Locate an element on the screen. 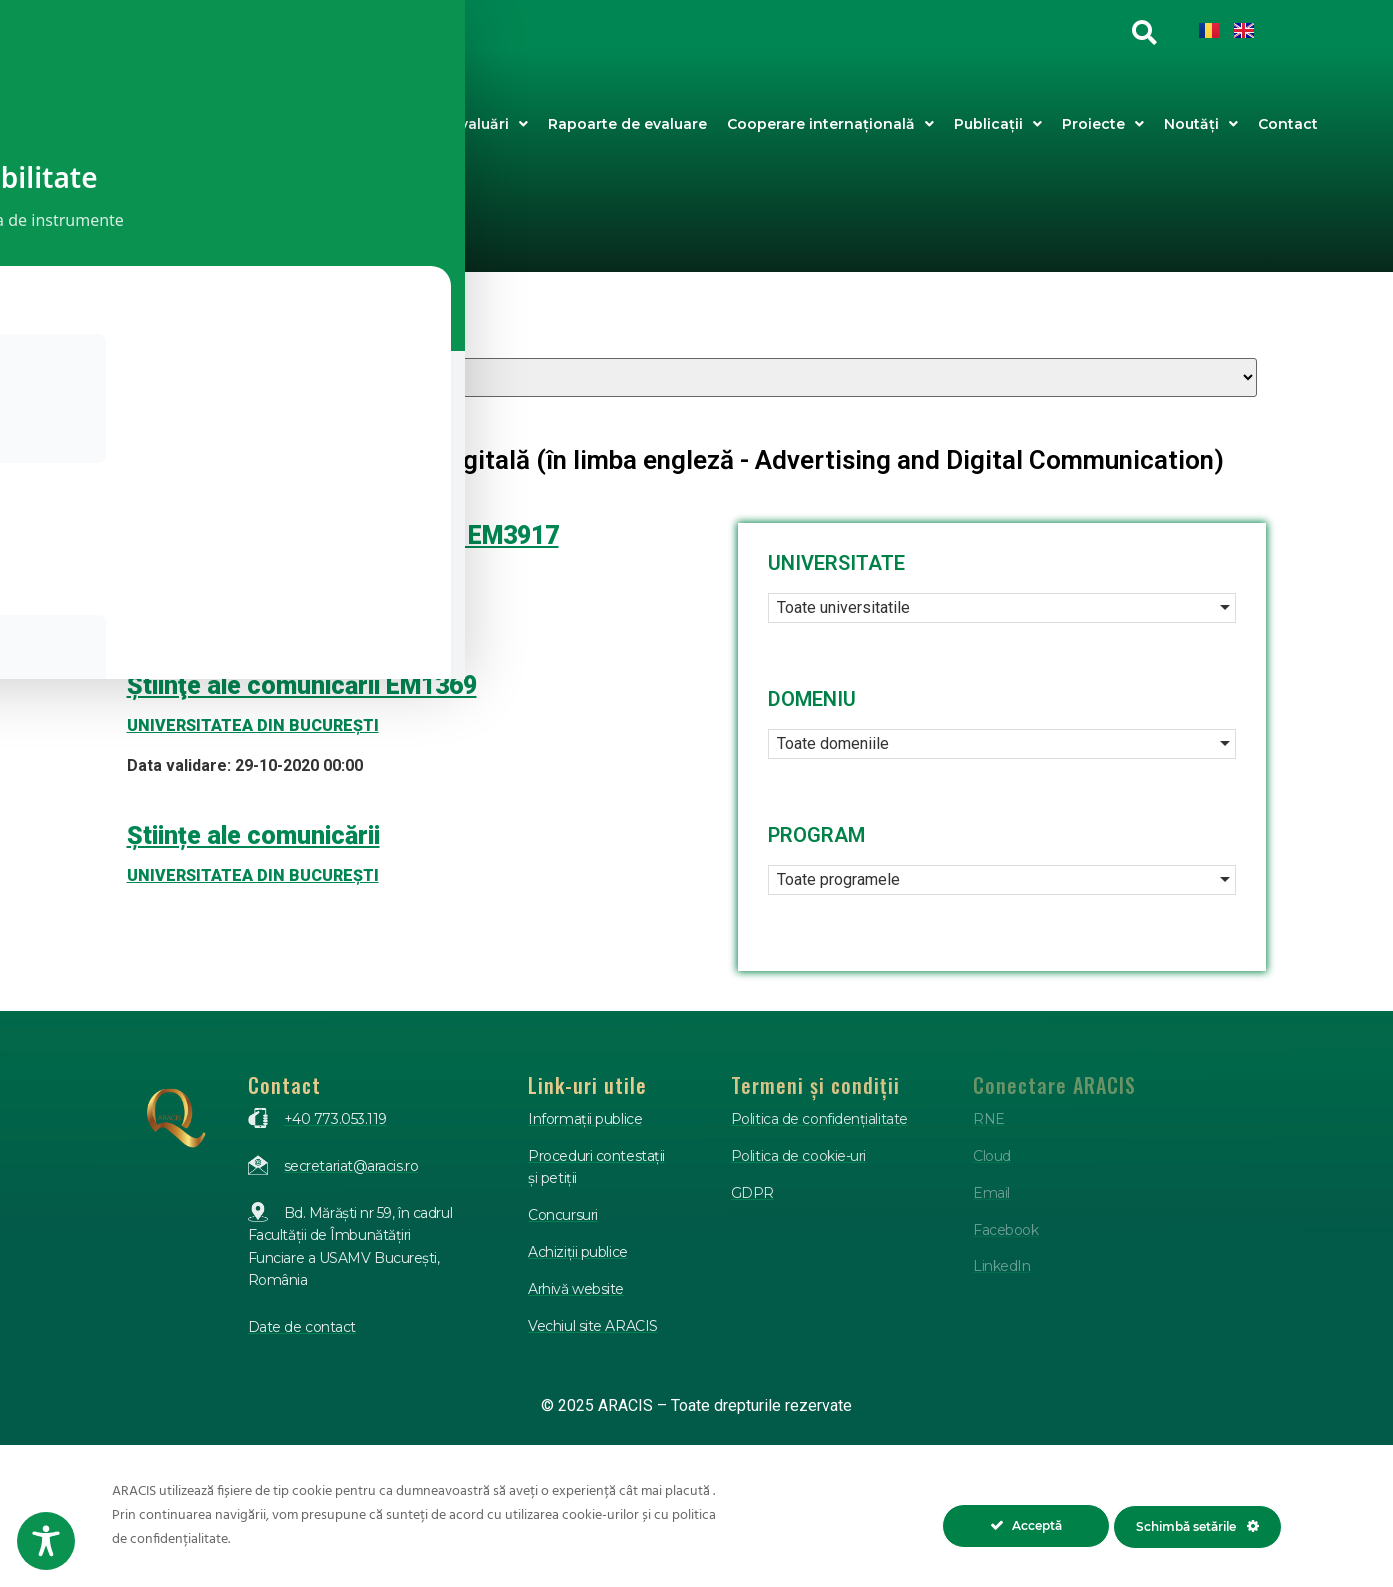 The height and width of the screenshot is (1587, 1393). Contact is located at coordinates (1288, 124).